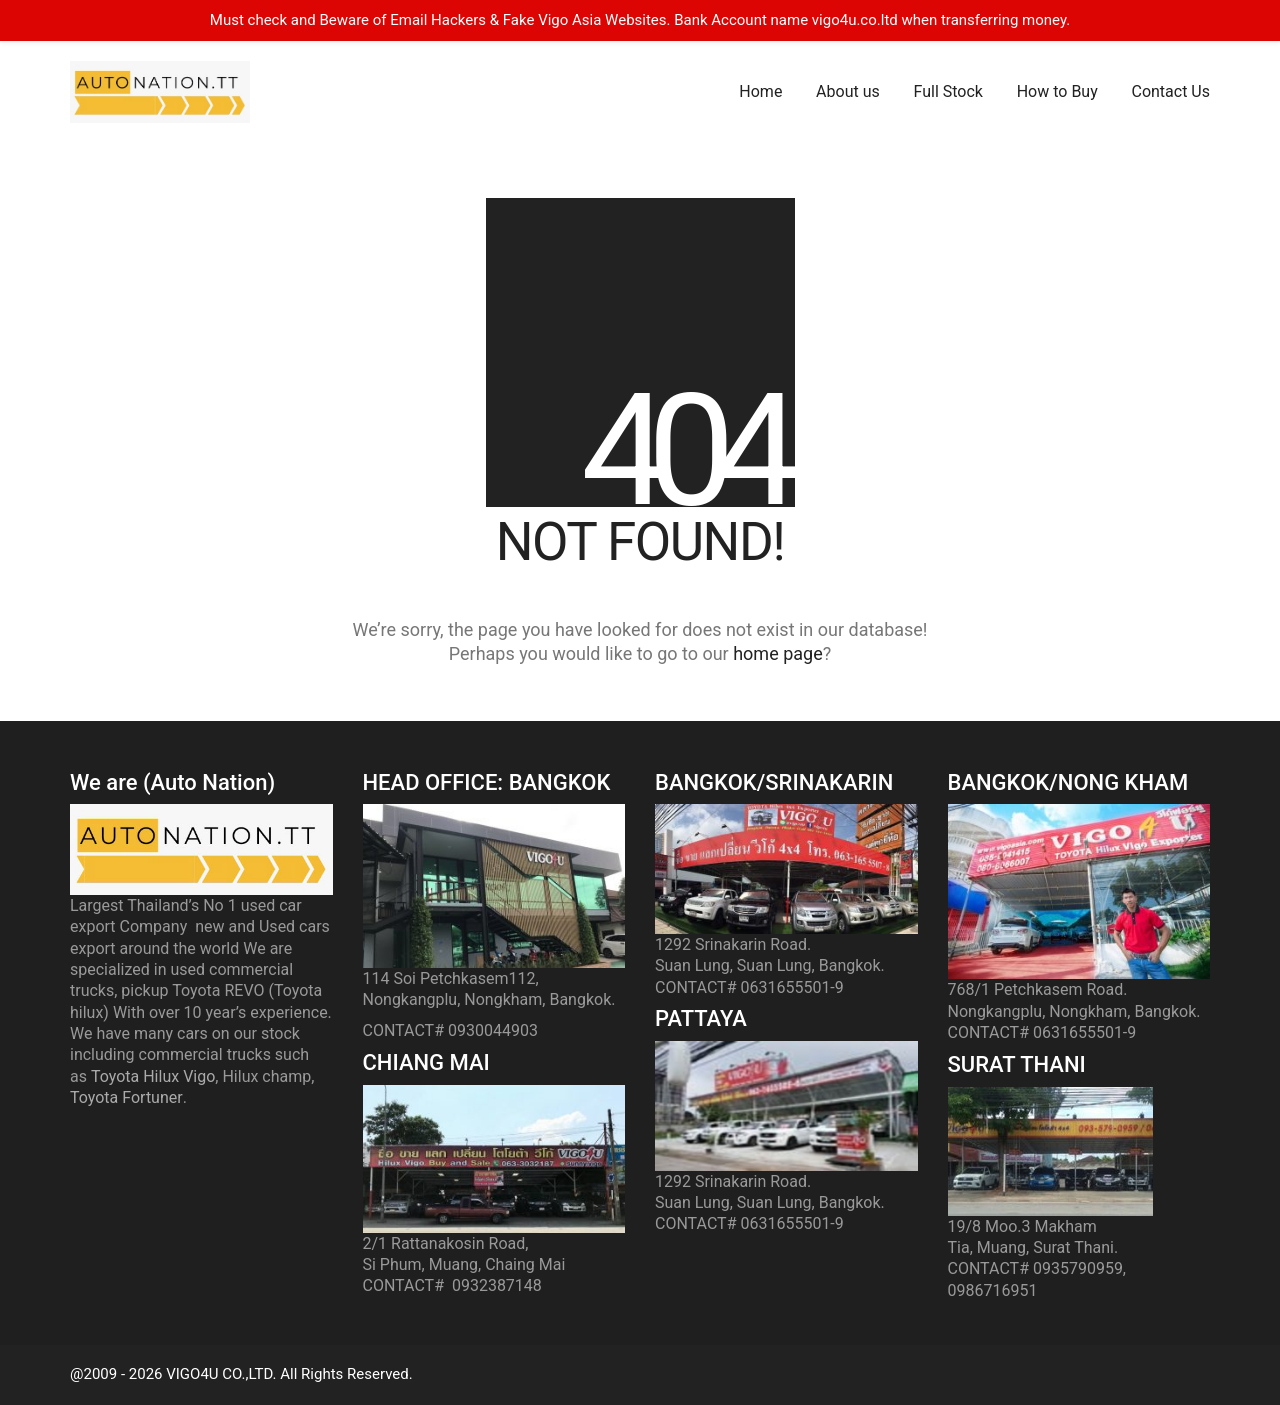 Image resolution: width=1280 pixels, height=1405 pixels. I want to click on [Go to homepage], so click(160, 92).